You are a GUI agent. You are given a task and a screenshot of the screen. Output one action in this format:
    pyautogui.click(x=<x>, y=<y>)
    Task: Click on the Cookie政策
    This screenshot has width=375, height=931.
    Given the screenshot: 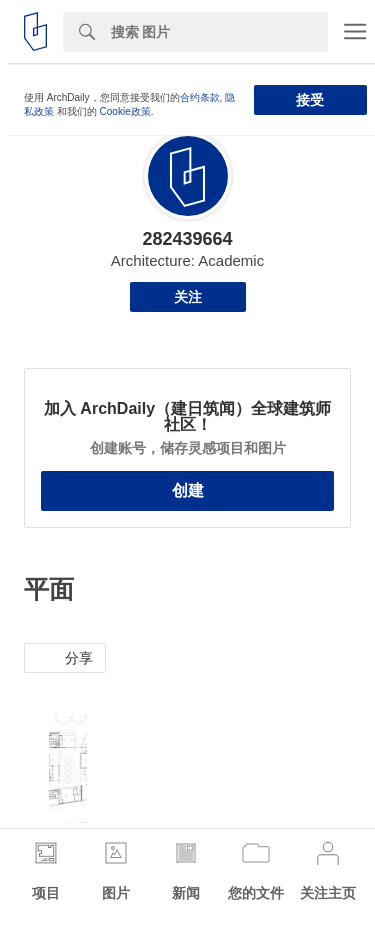 What is the action you would take?
    pyautogui.click(x=125, y=111)
    